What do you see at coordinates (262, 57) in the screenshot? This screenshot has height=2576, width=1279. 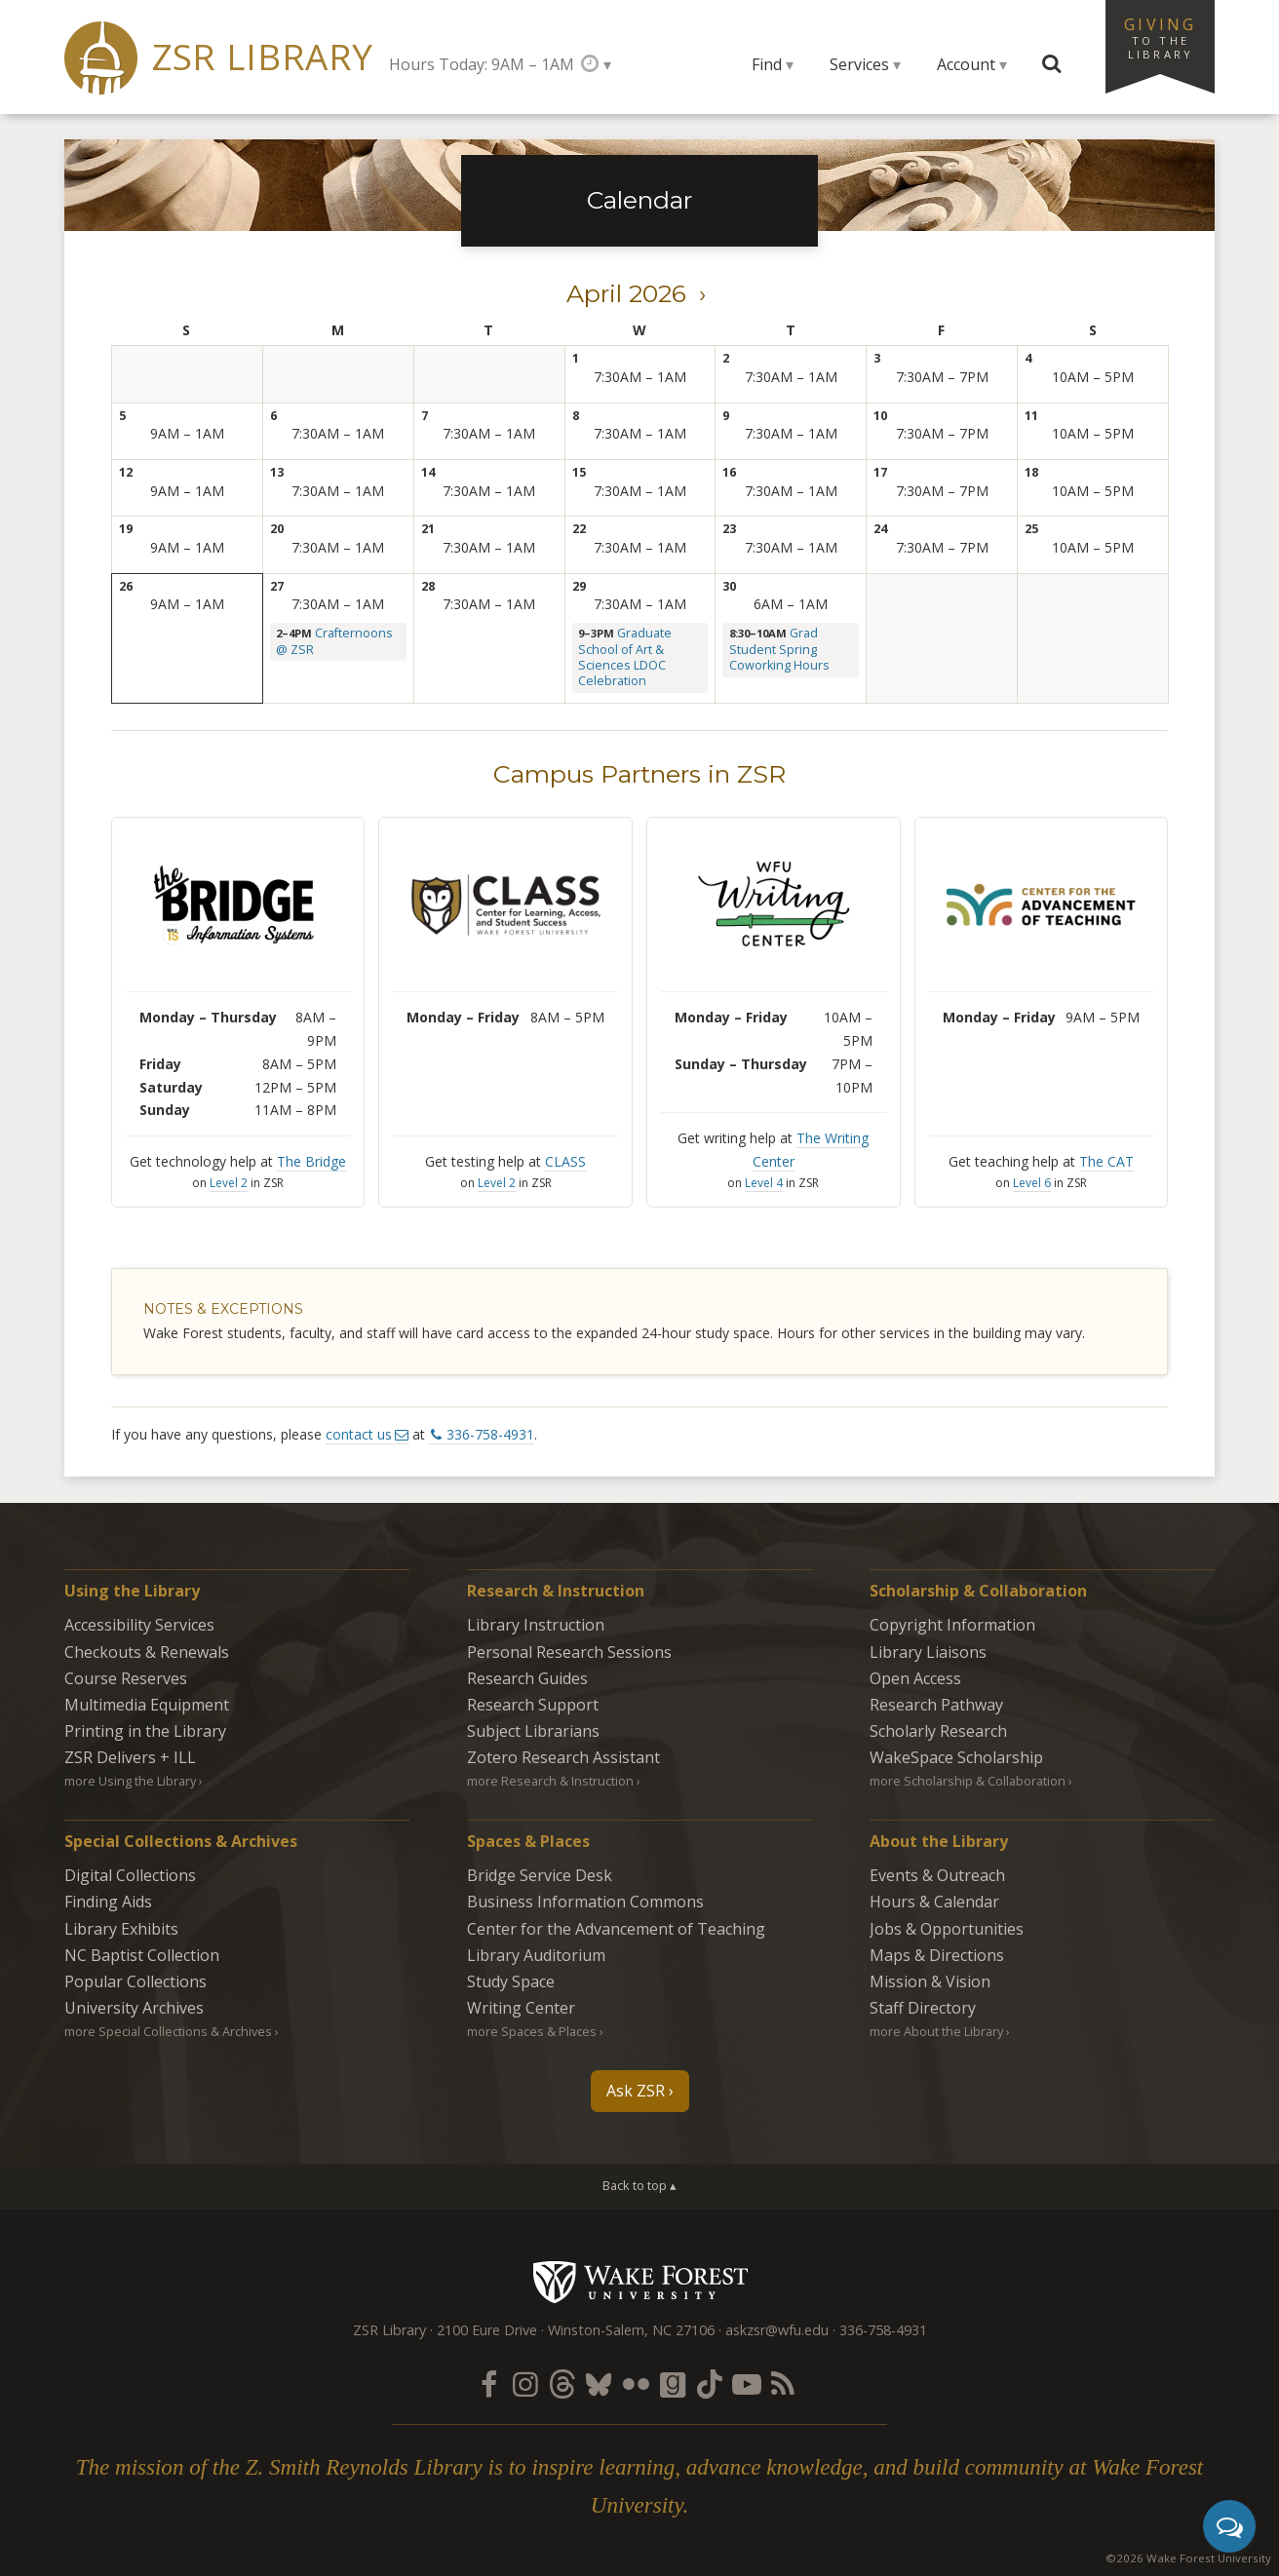 I see `ZSR Library` at bounding box center [262, 57].